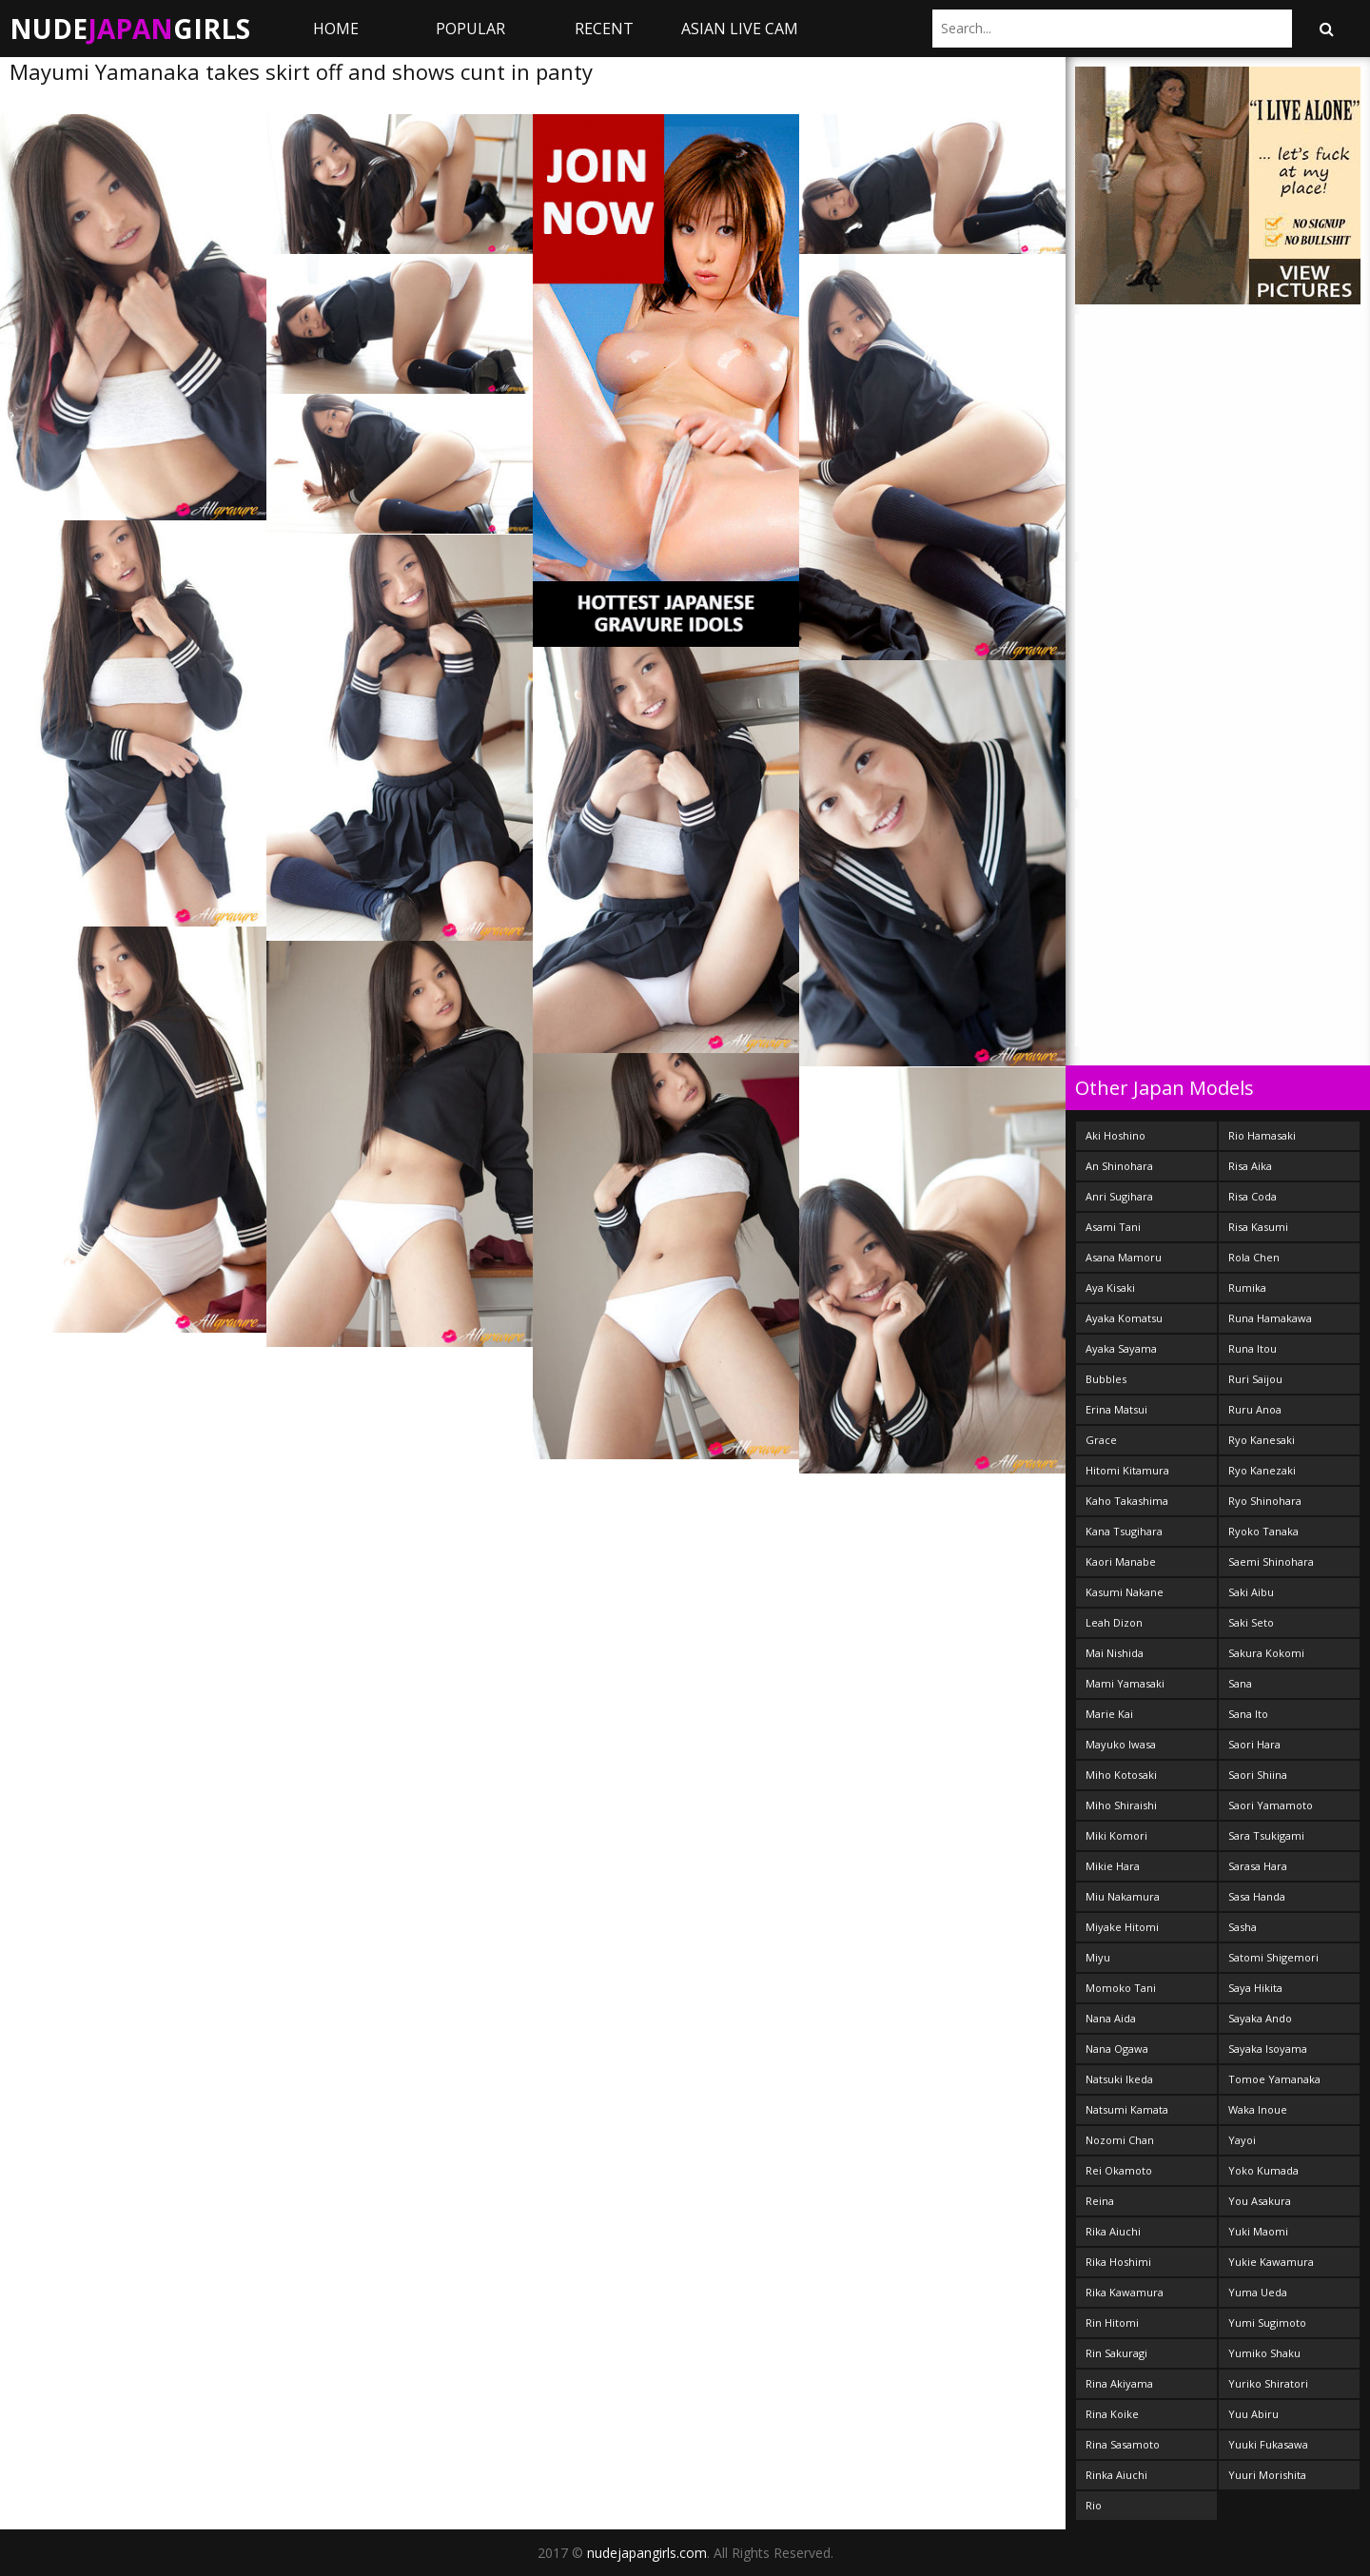  Describe the element at coordinates (1254, 1257) in the screenshot. I see `Rola Chen` at that location.